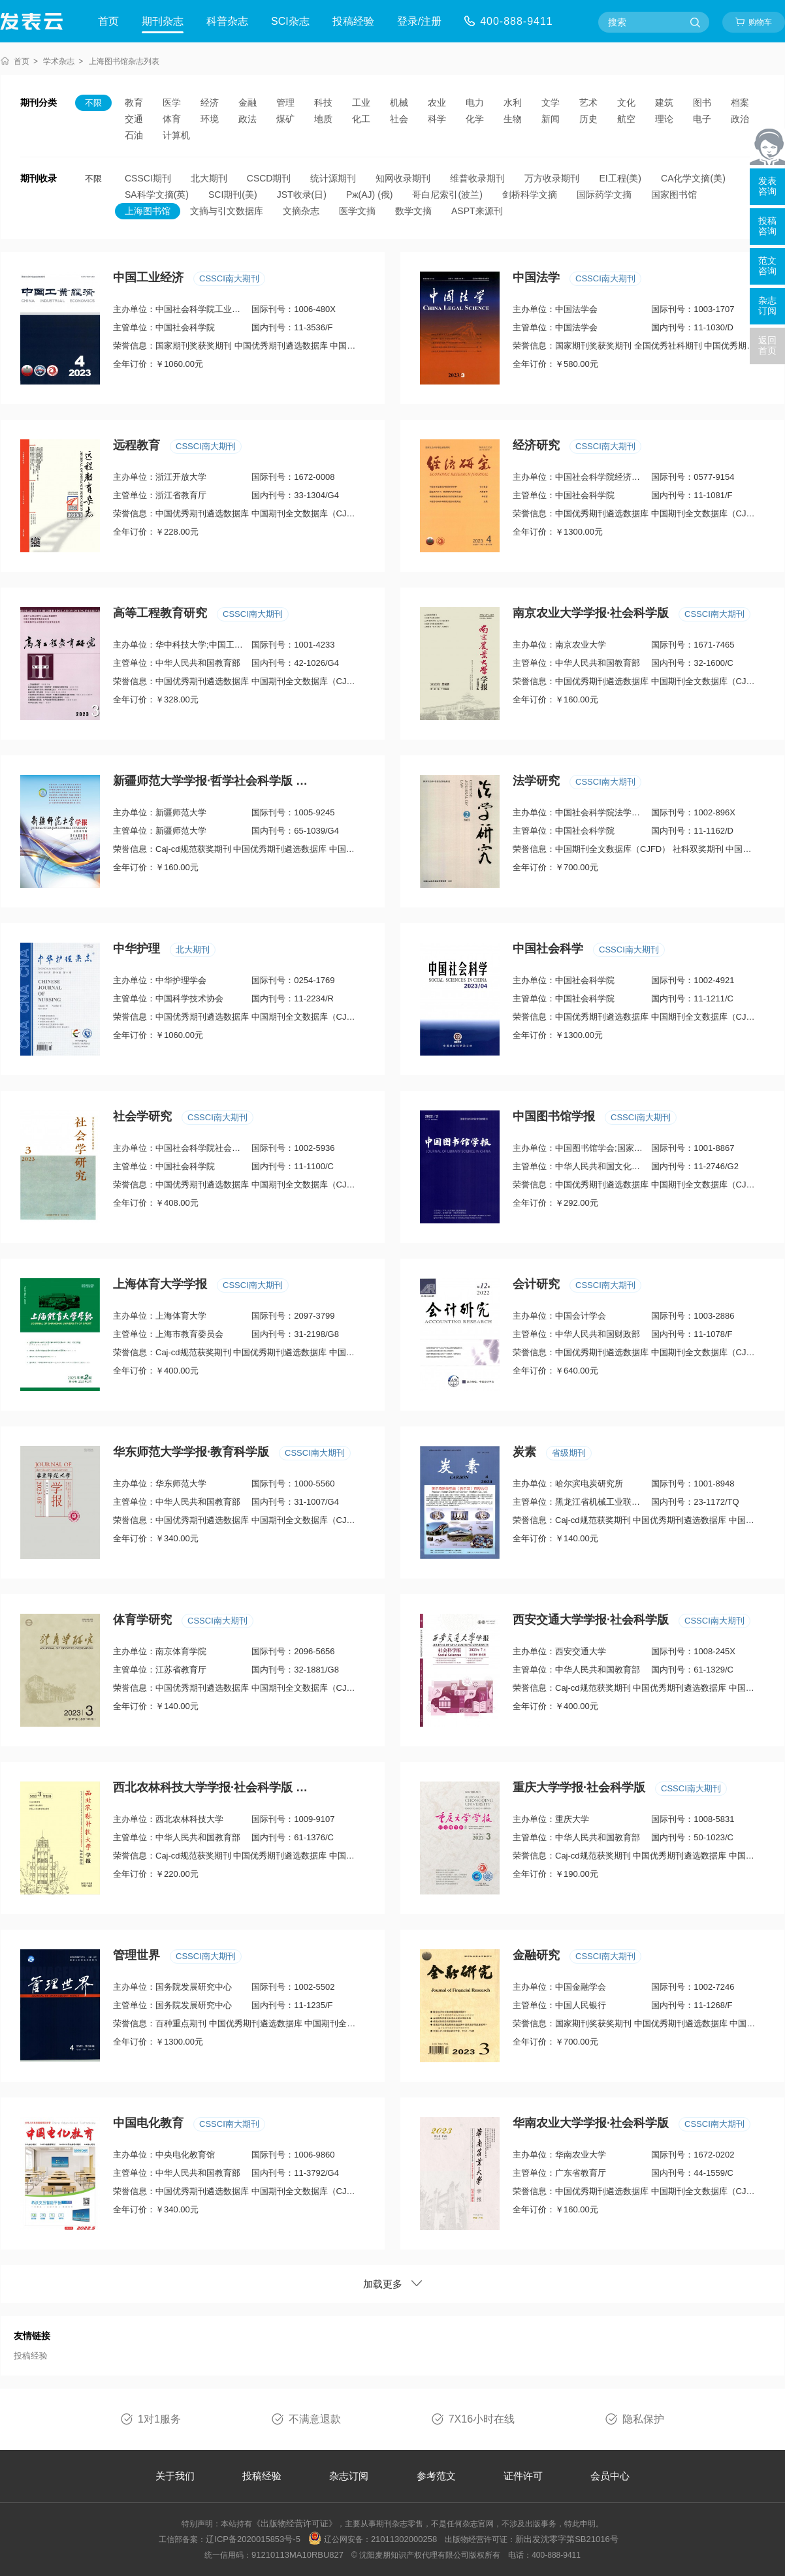  Describe the element at coordinates (297, 2555) in the screenshot. I see `91210113MA10RBU827` at that location.